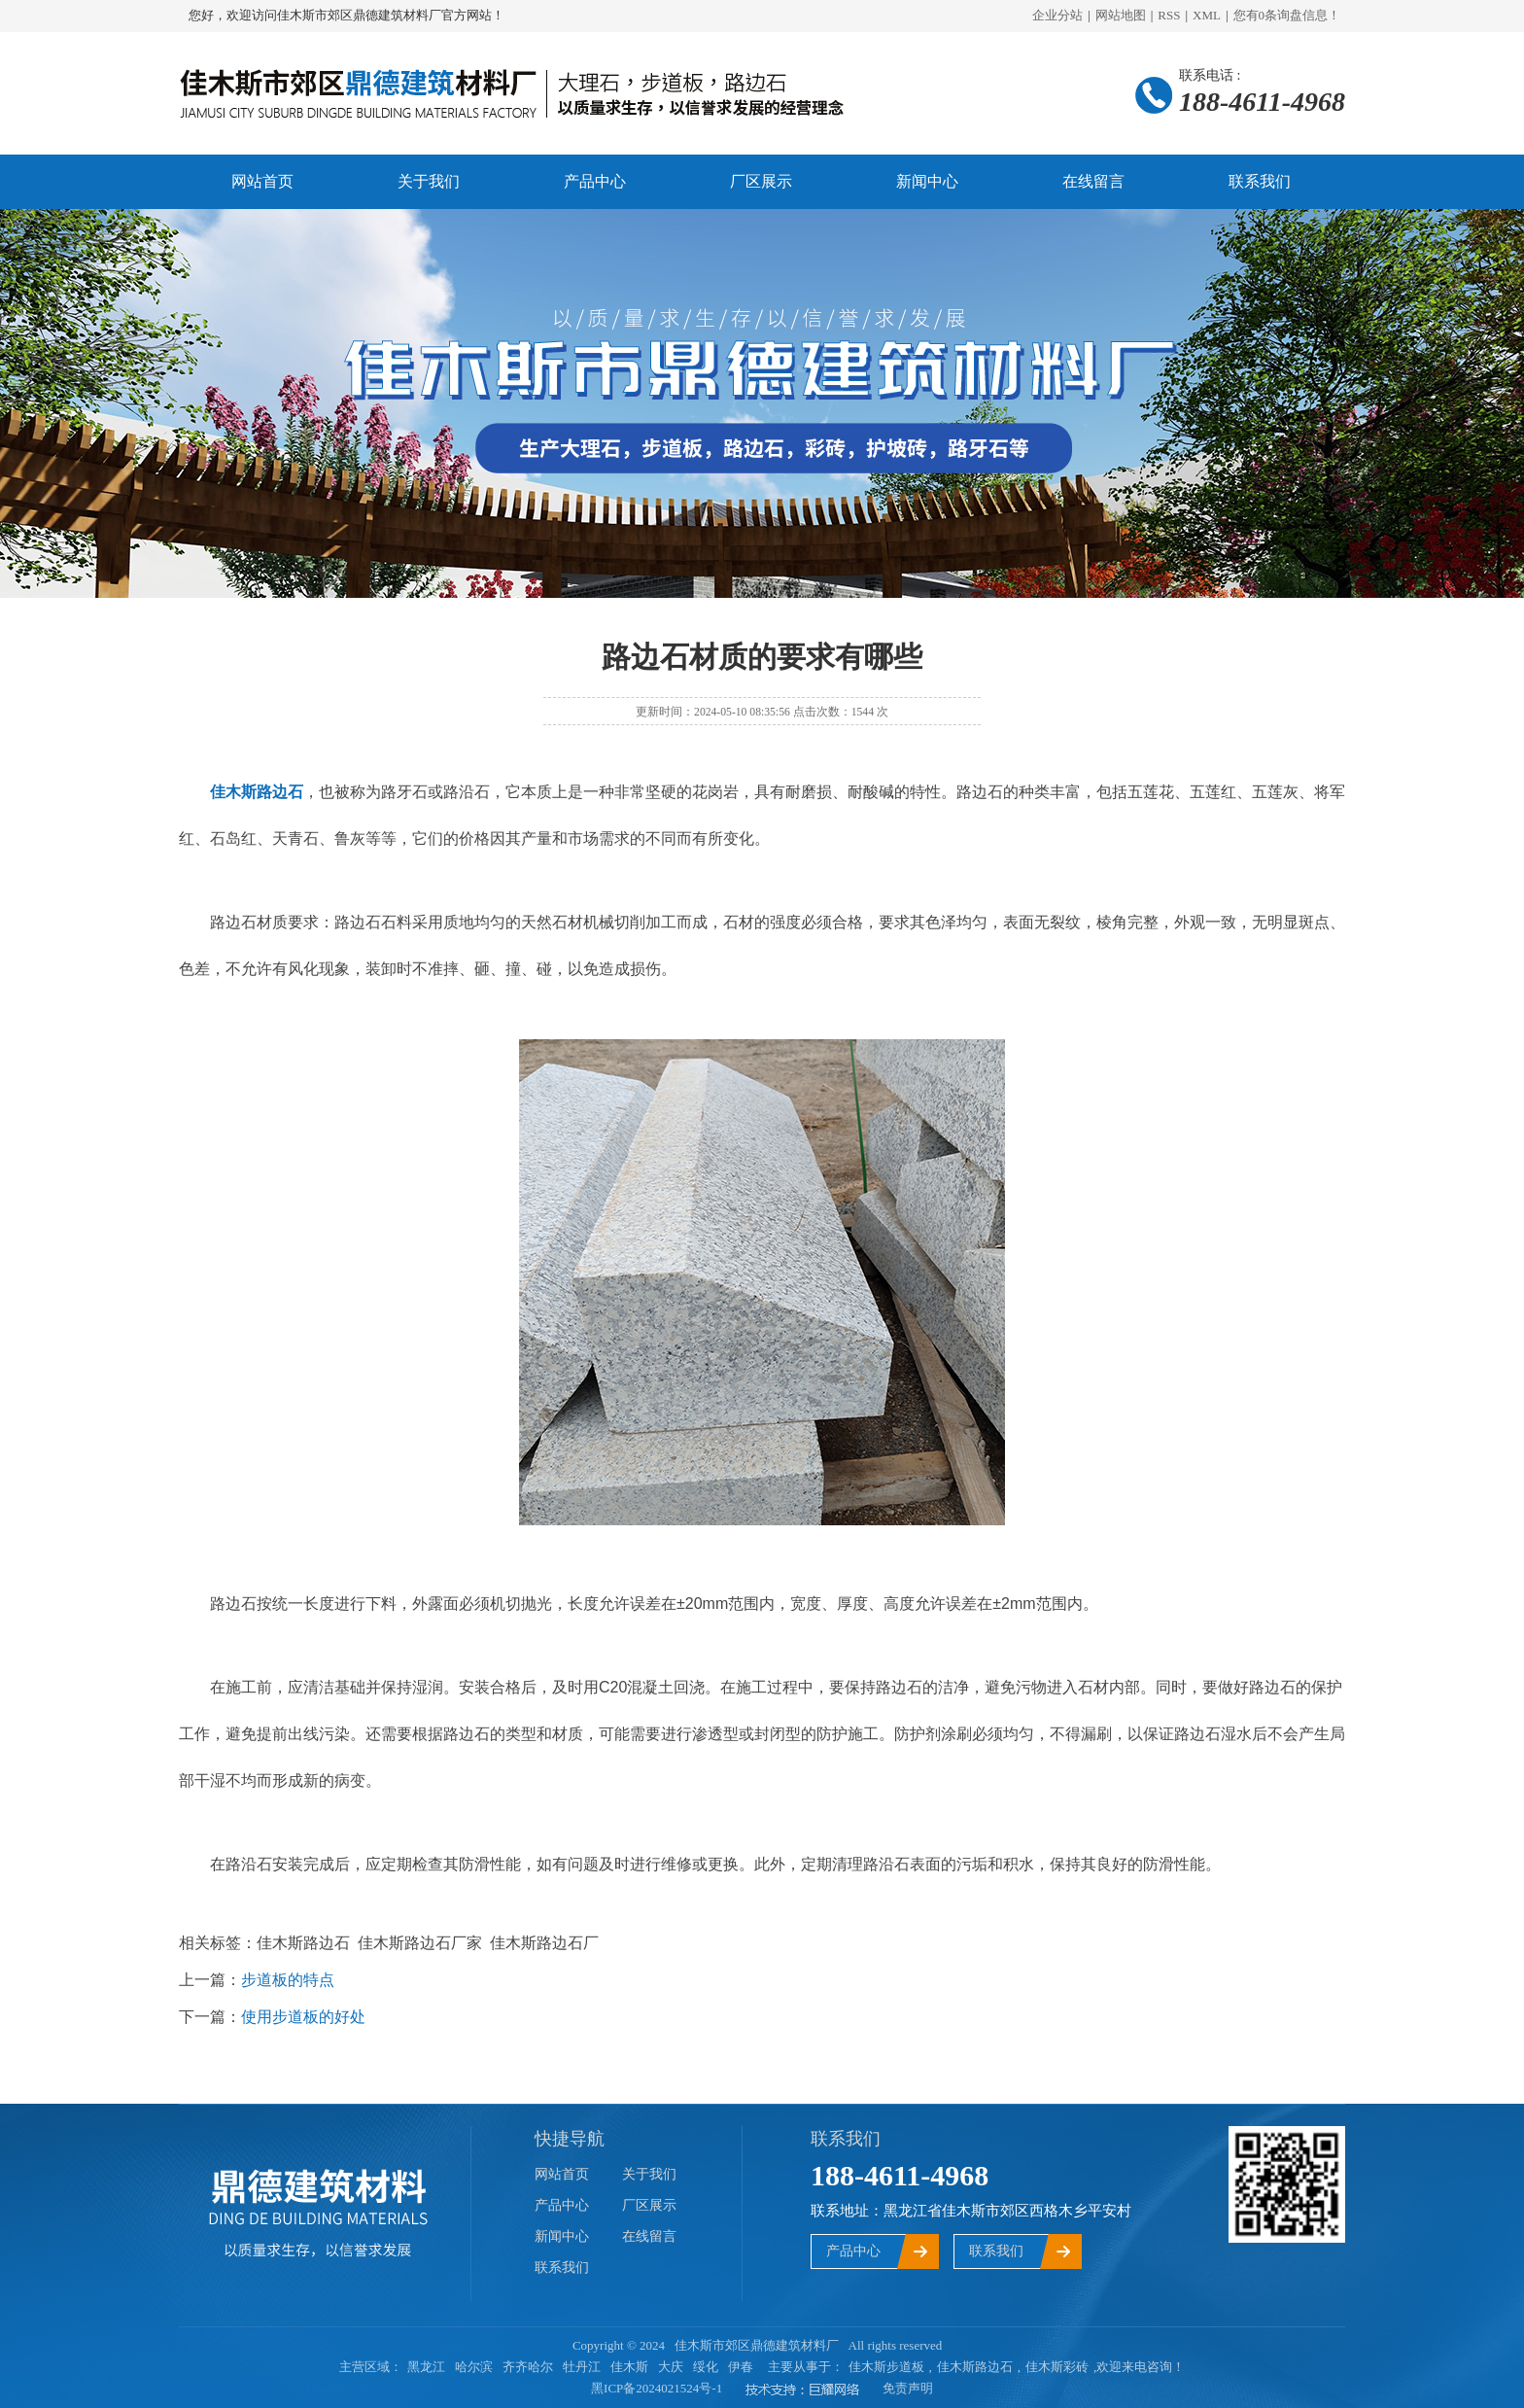 Image resolution: width=1524 pixels, height=2408 pixels. I want to click on 哈尔滨, so click(474, 2366).